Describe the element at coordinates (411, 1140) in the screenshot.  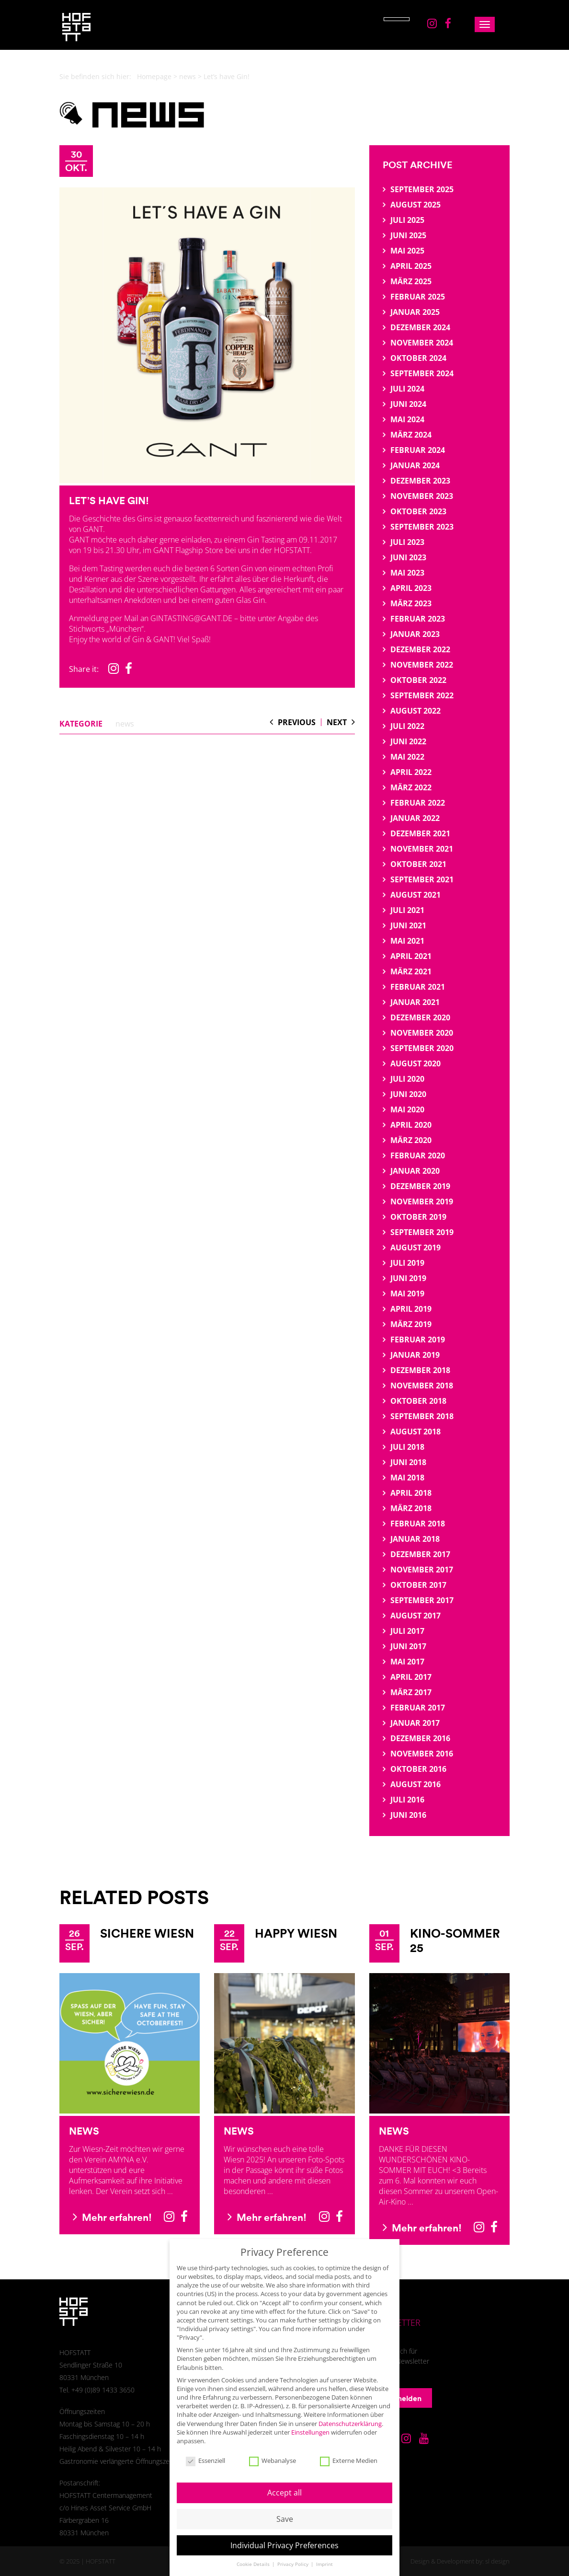
I see `März 2020` at that location.